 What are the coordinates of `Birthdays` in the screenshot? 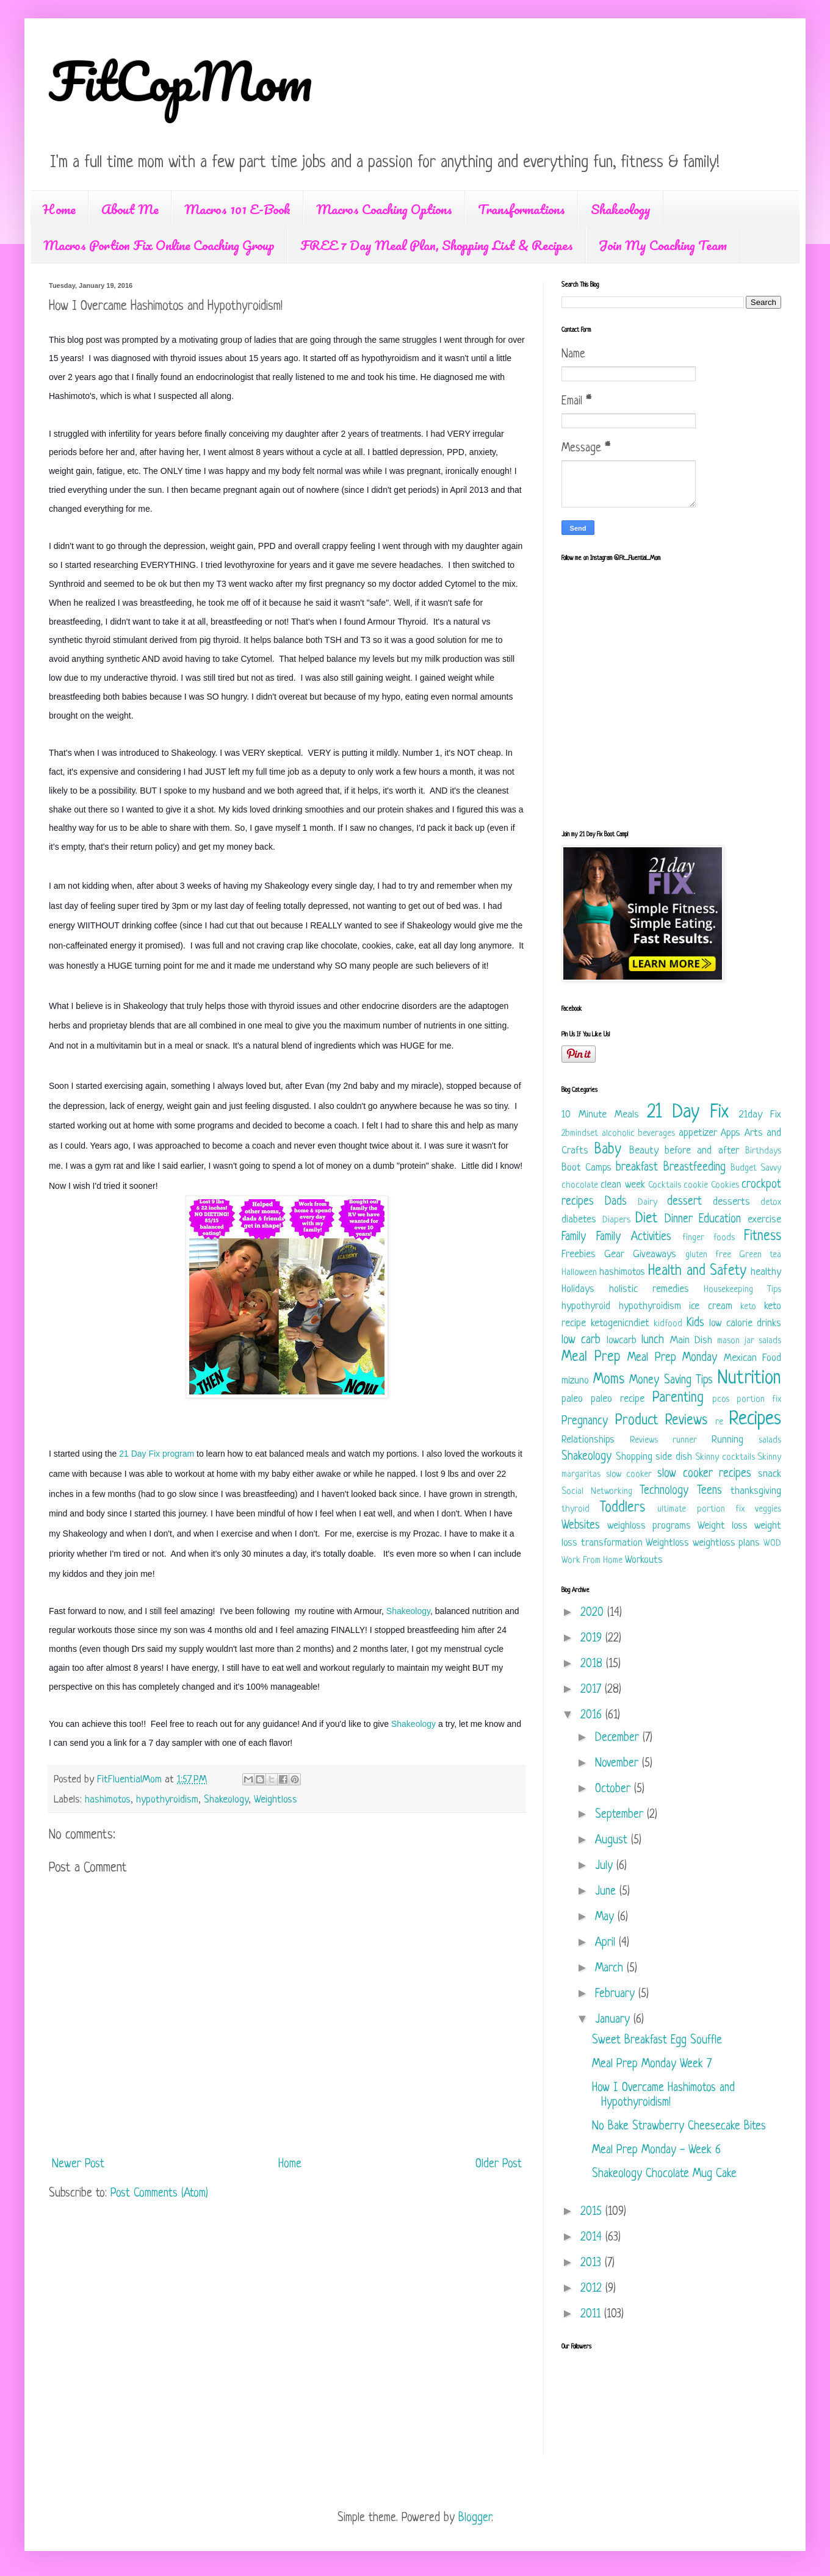 It's located at (763, 1151).